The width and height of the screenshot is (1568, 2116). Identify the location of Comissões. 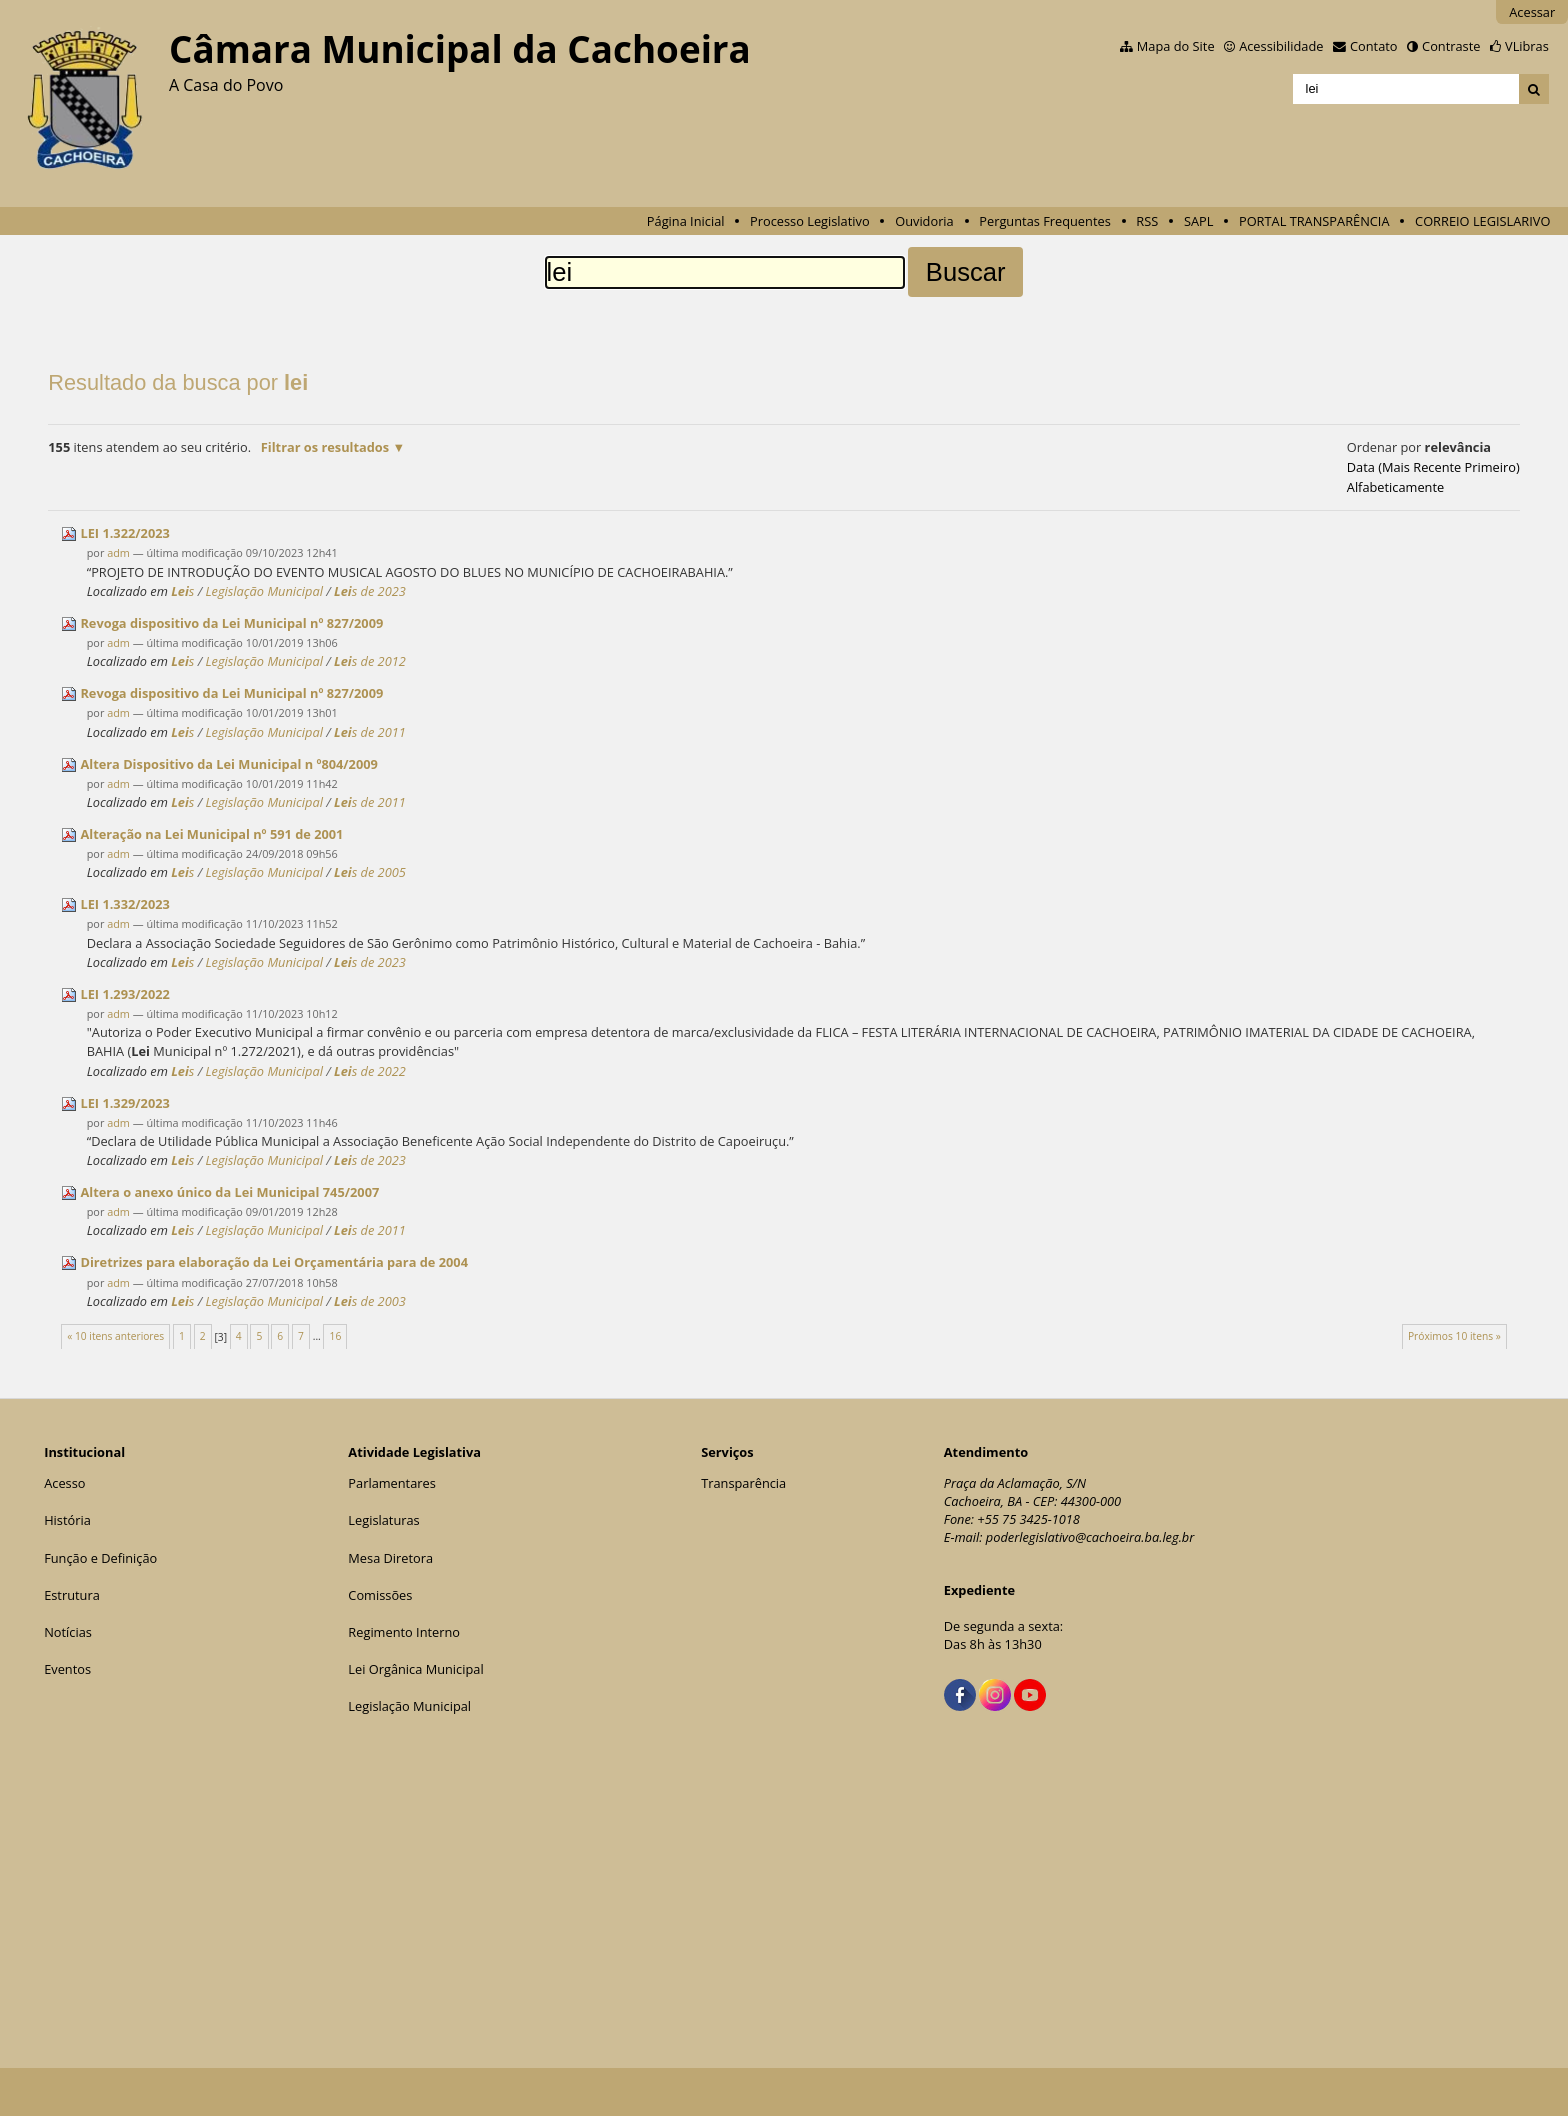
(380, 1595).